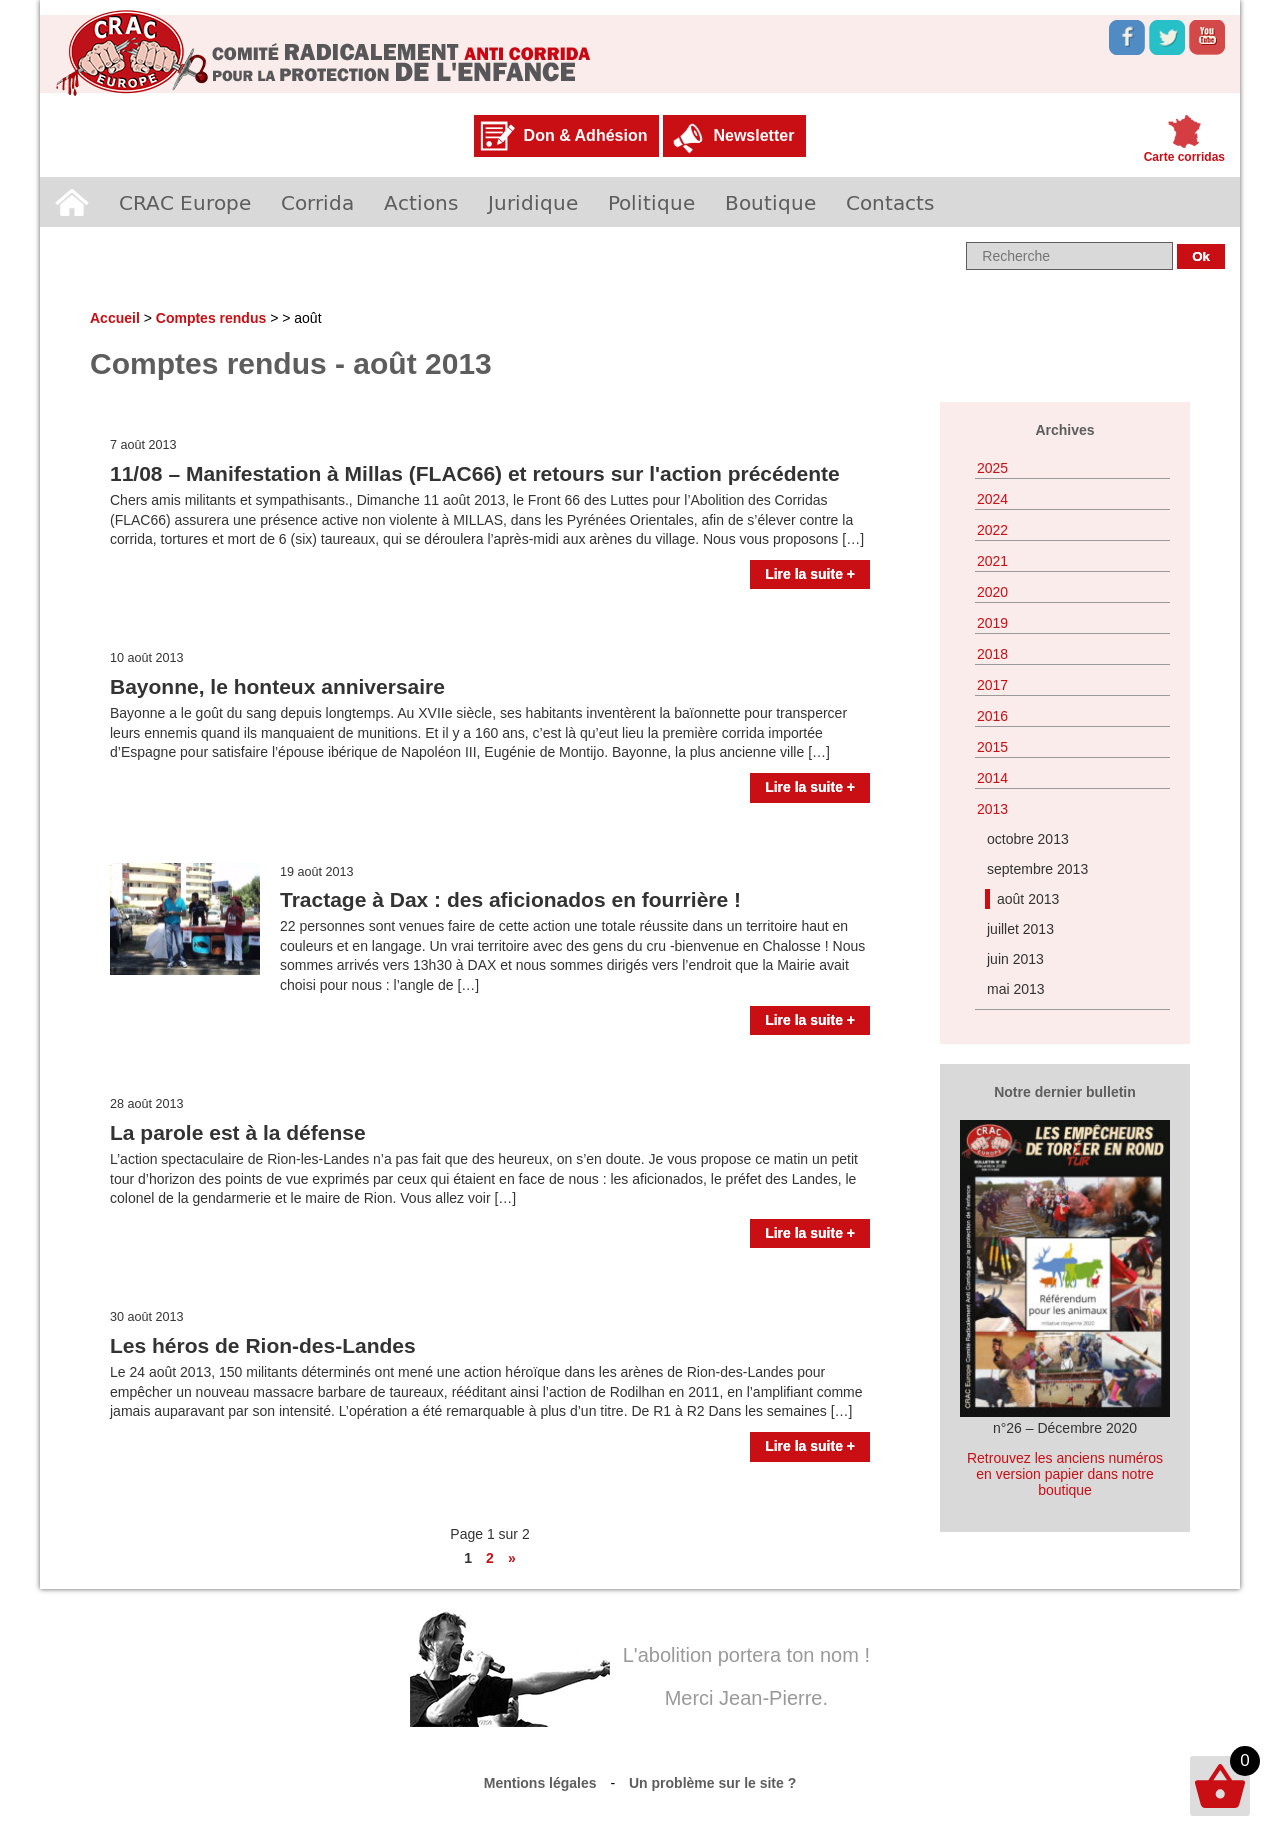  I want to click on Don & Adhésion, so click(586, 135).